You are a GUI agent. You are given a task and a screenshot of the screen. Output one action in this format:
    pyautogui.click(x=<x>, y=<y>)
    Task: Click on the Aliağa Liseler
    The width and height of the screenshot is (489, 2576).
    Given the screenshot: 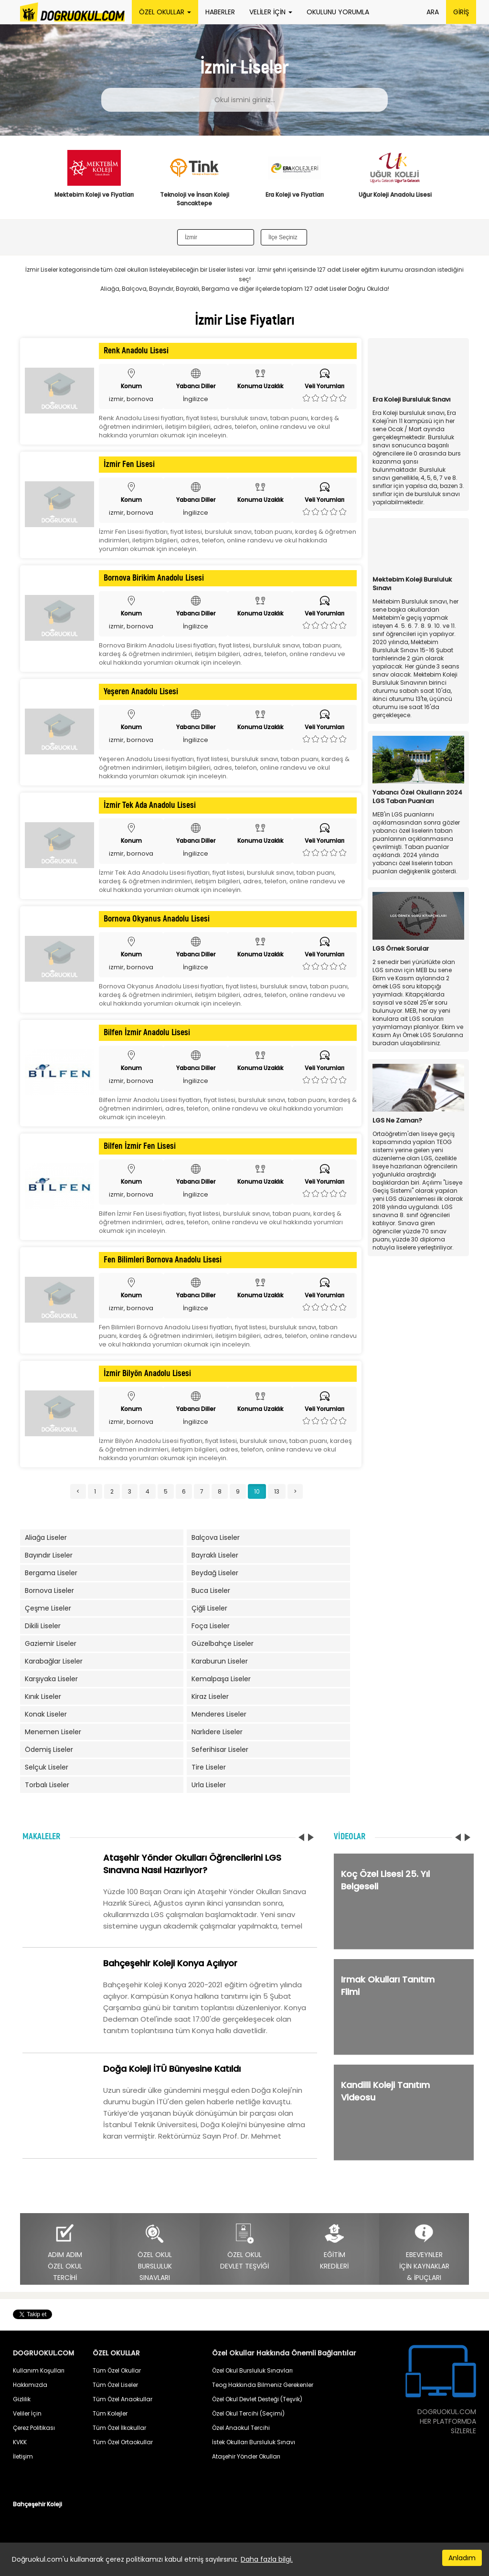 What is the action you would take?
    pyautogui.click(x=46, y=1537)
    